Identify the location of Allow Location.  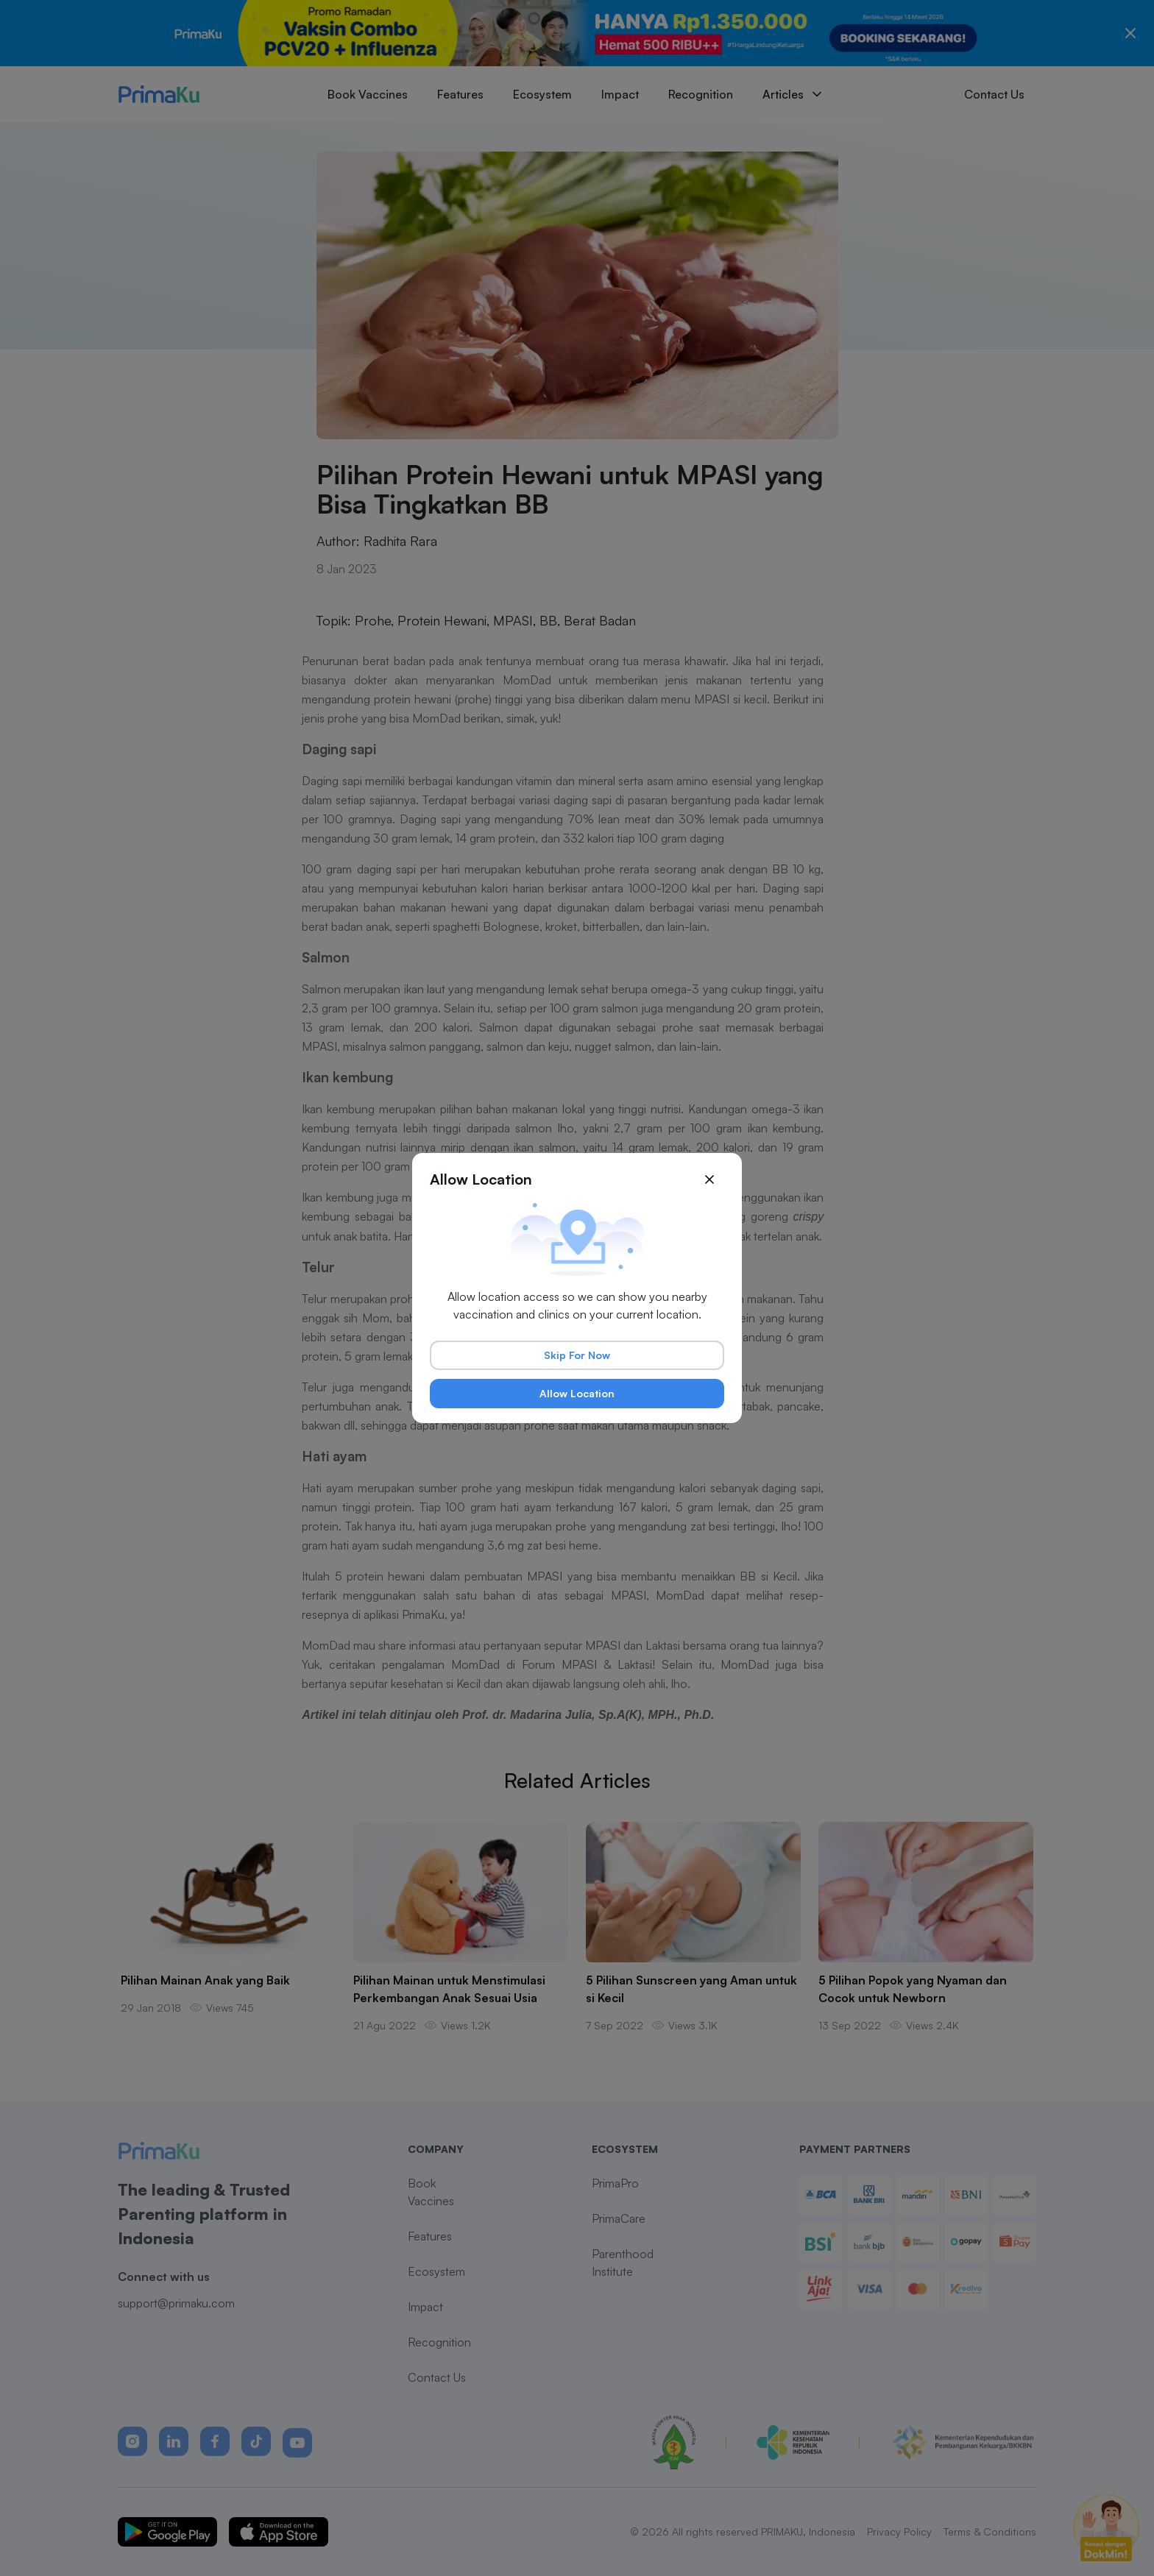
(577, 1393).